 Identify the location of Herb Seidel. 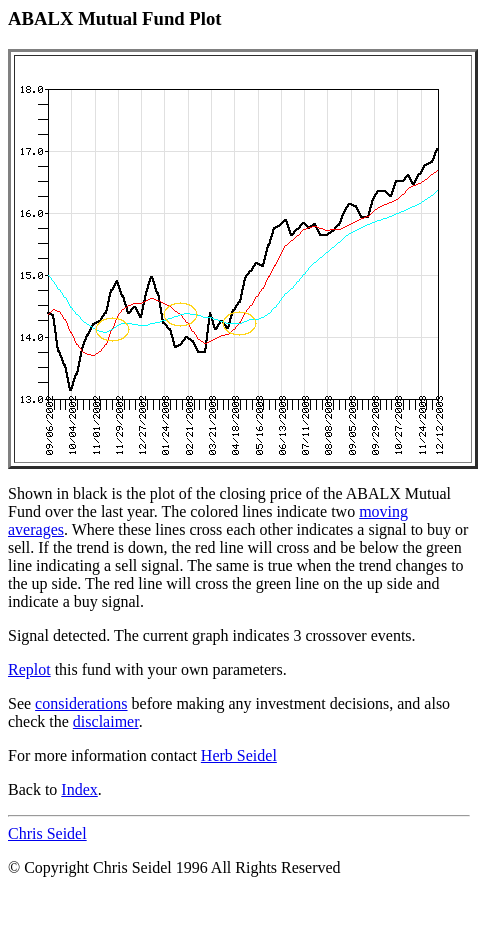
(239, 755).